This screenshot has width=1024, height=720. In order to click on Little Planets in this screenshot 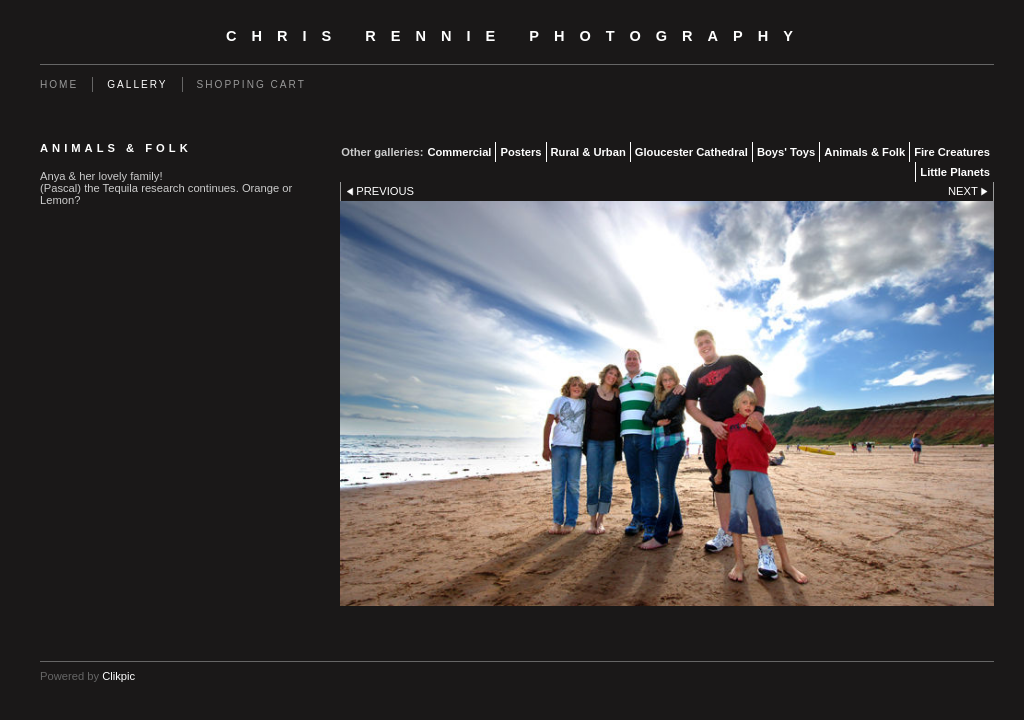, I will do `click(955, 172)`.